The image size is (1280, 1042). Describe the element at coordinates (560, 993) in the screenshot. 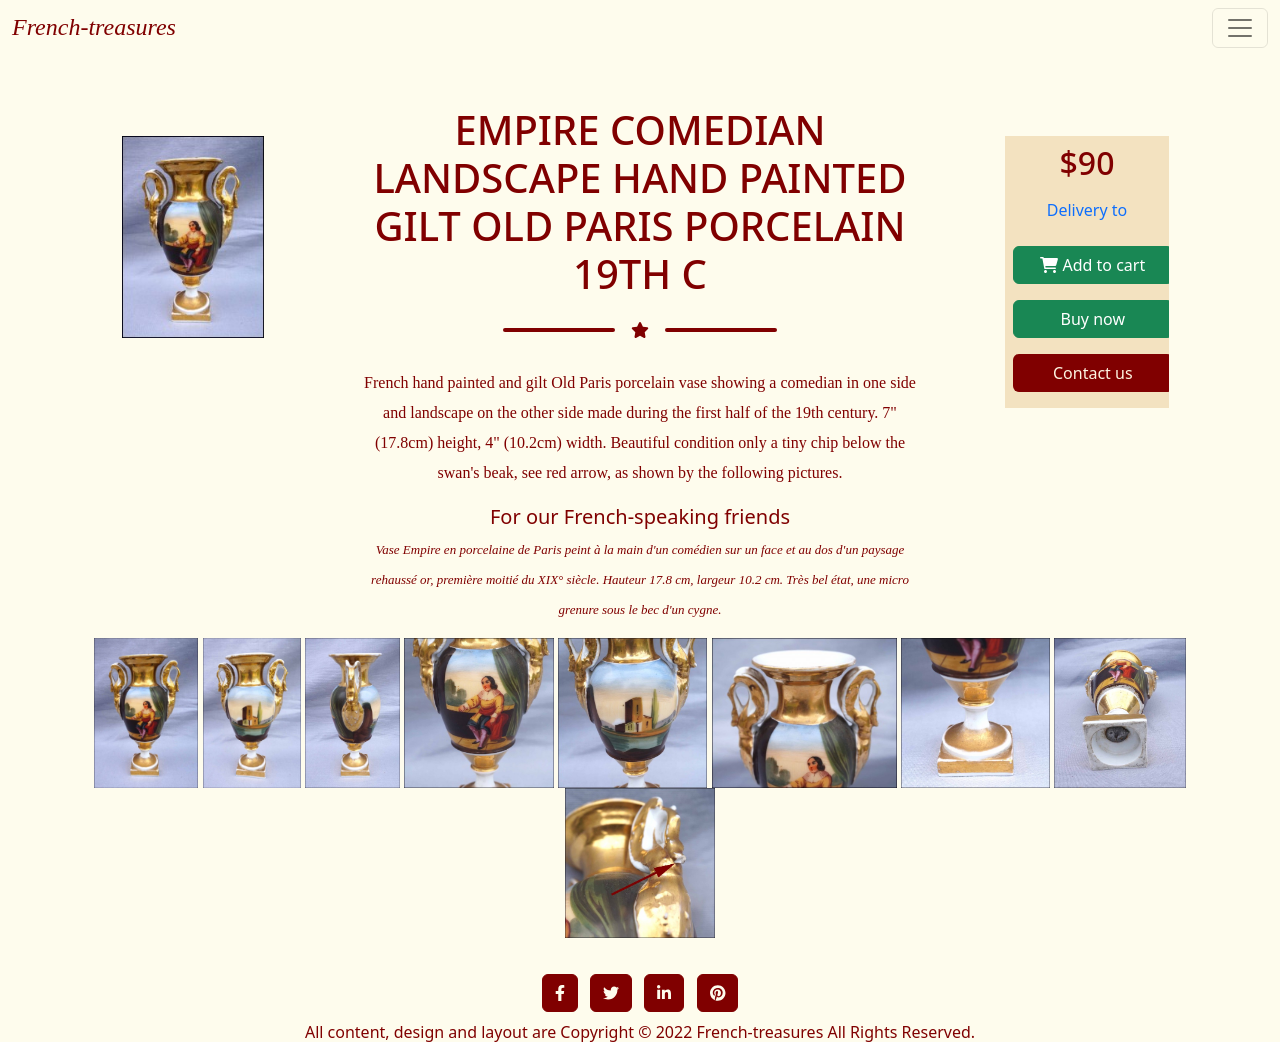

I see `[button]` at that location.